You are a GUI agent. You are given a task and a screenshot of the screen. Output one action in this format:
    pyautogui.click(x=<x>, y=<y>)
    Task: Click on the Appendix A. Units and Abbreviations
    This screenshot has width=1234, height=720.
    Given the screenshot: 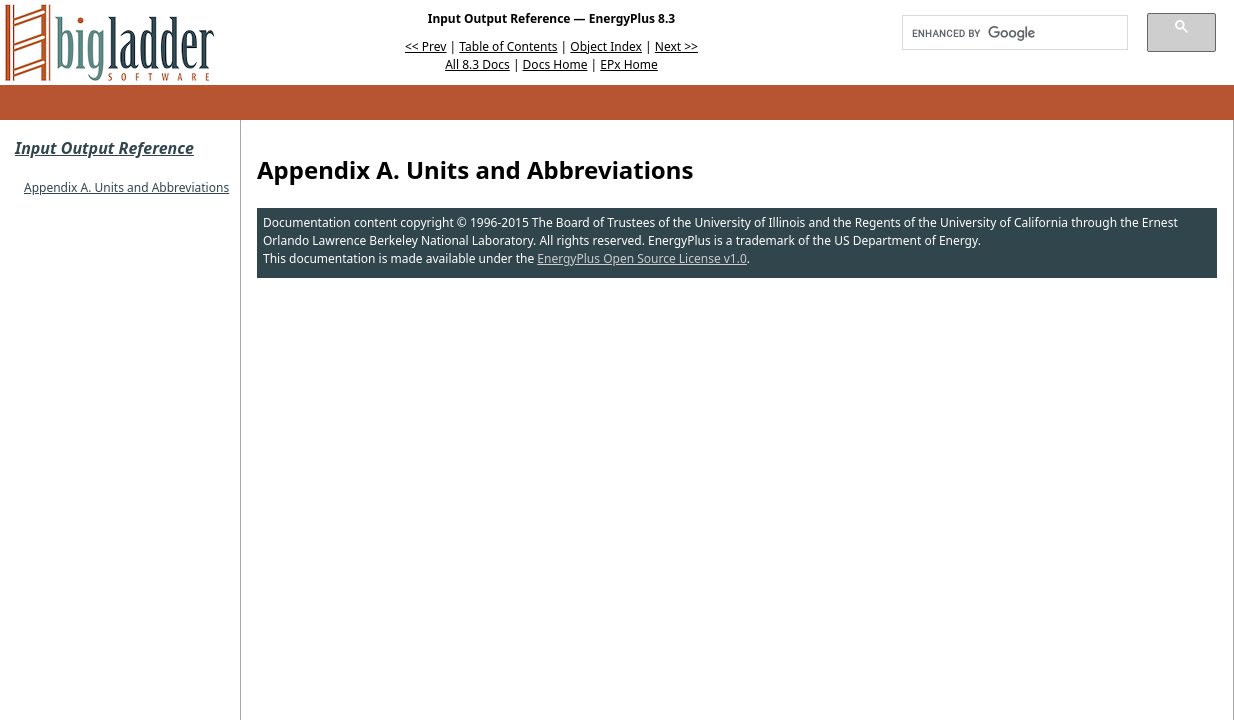 What is the action you would take?
    pyautogui.click(x=126, y=187)
    